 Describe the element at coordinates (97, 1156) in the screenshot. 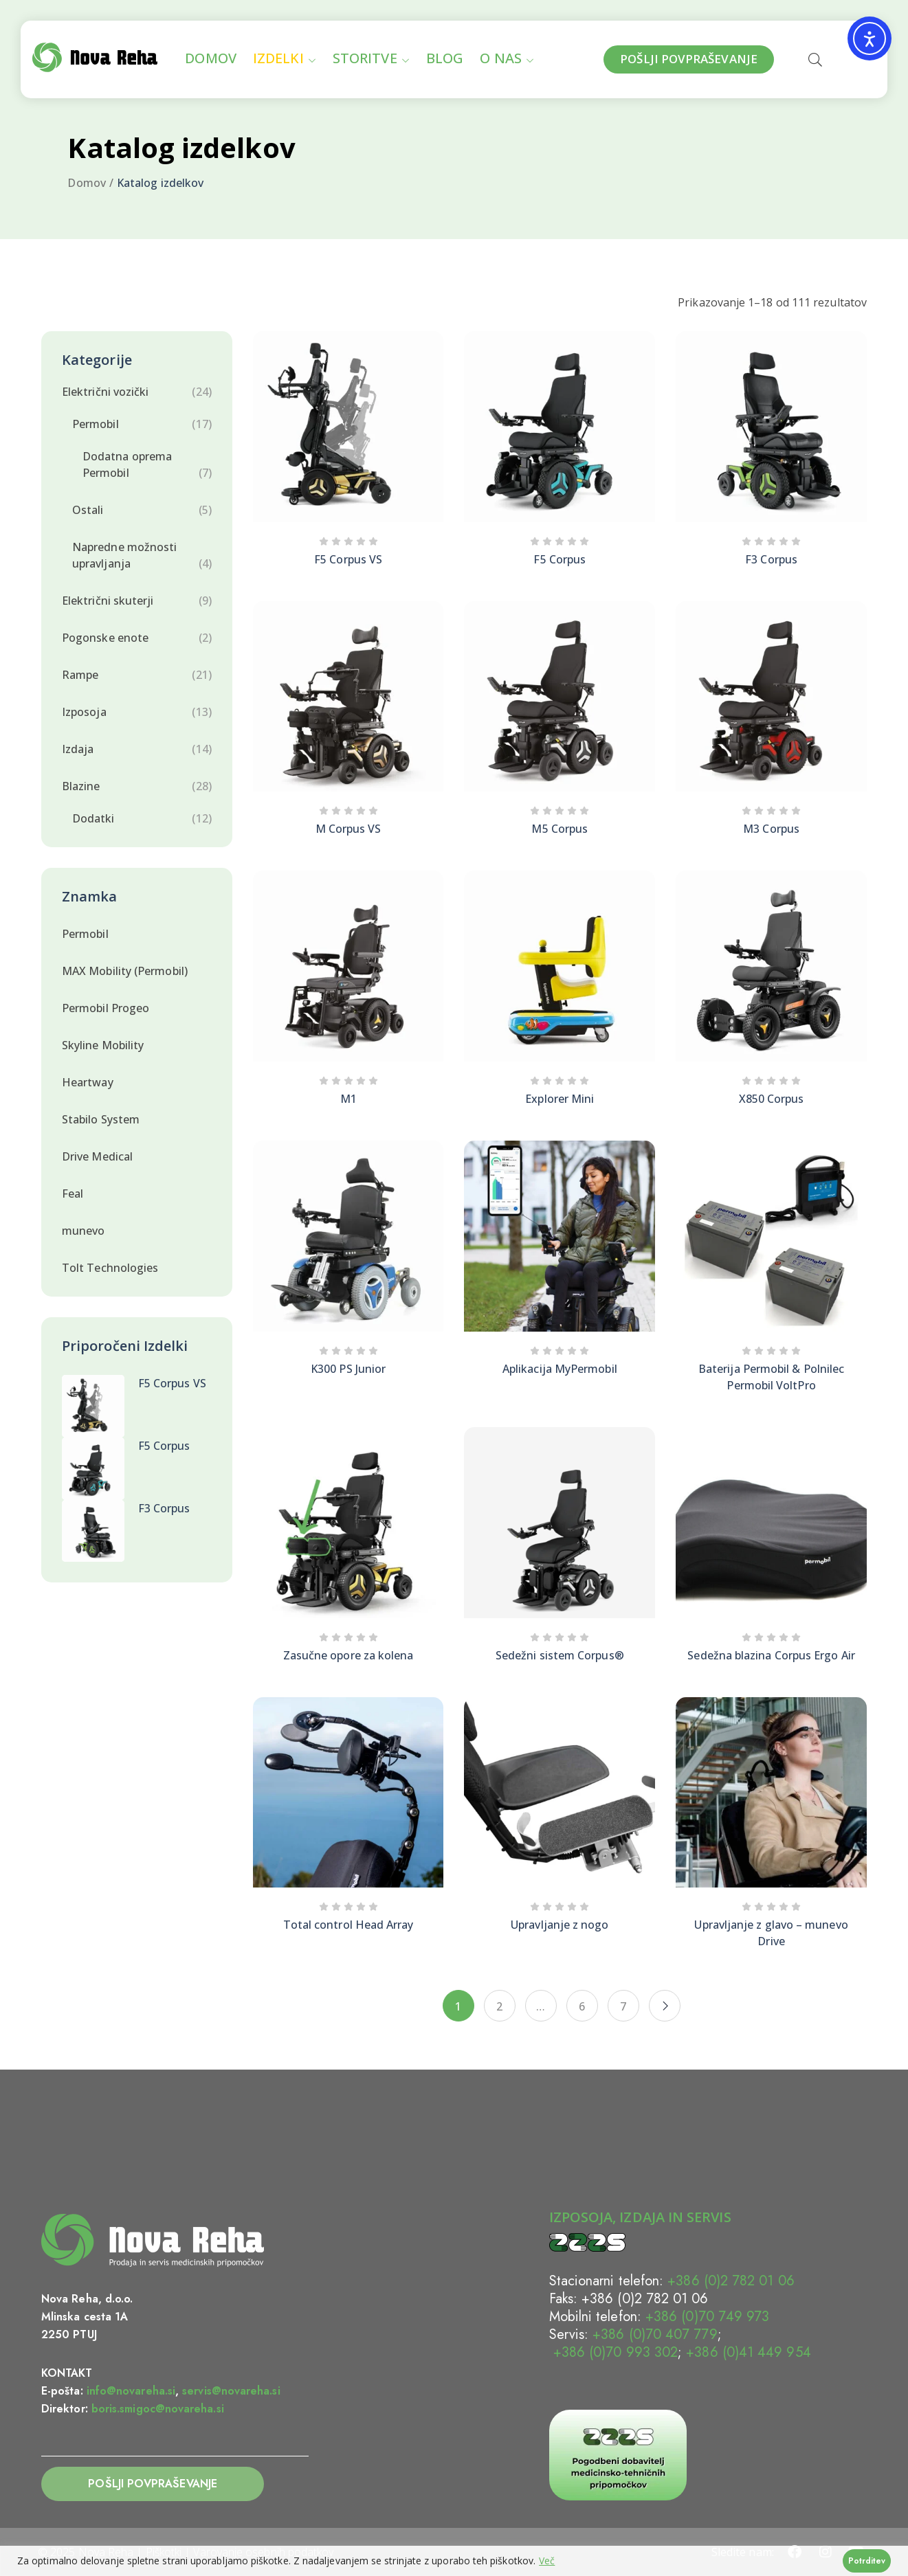

I see `Drive Medical` at that location.